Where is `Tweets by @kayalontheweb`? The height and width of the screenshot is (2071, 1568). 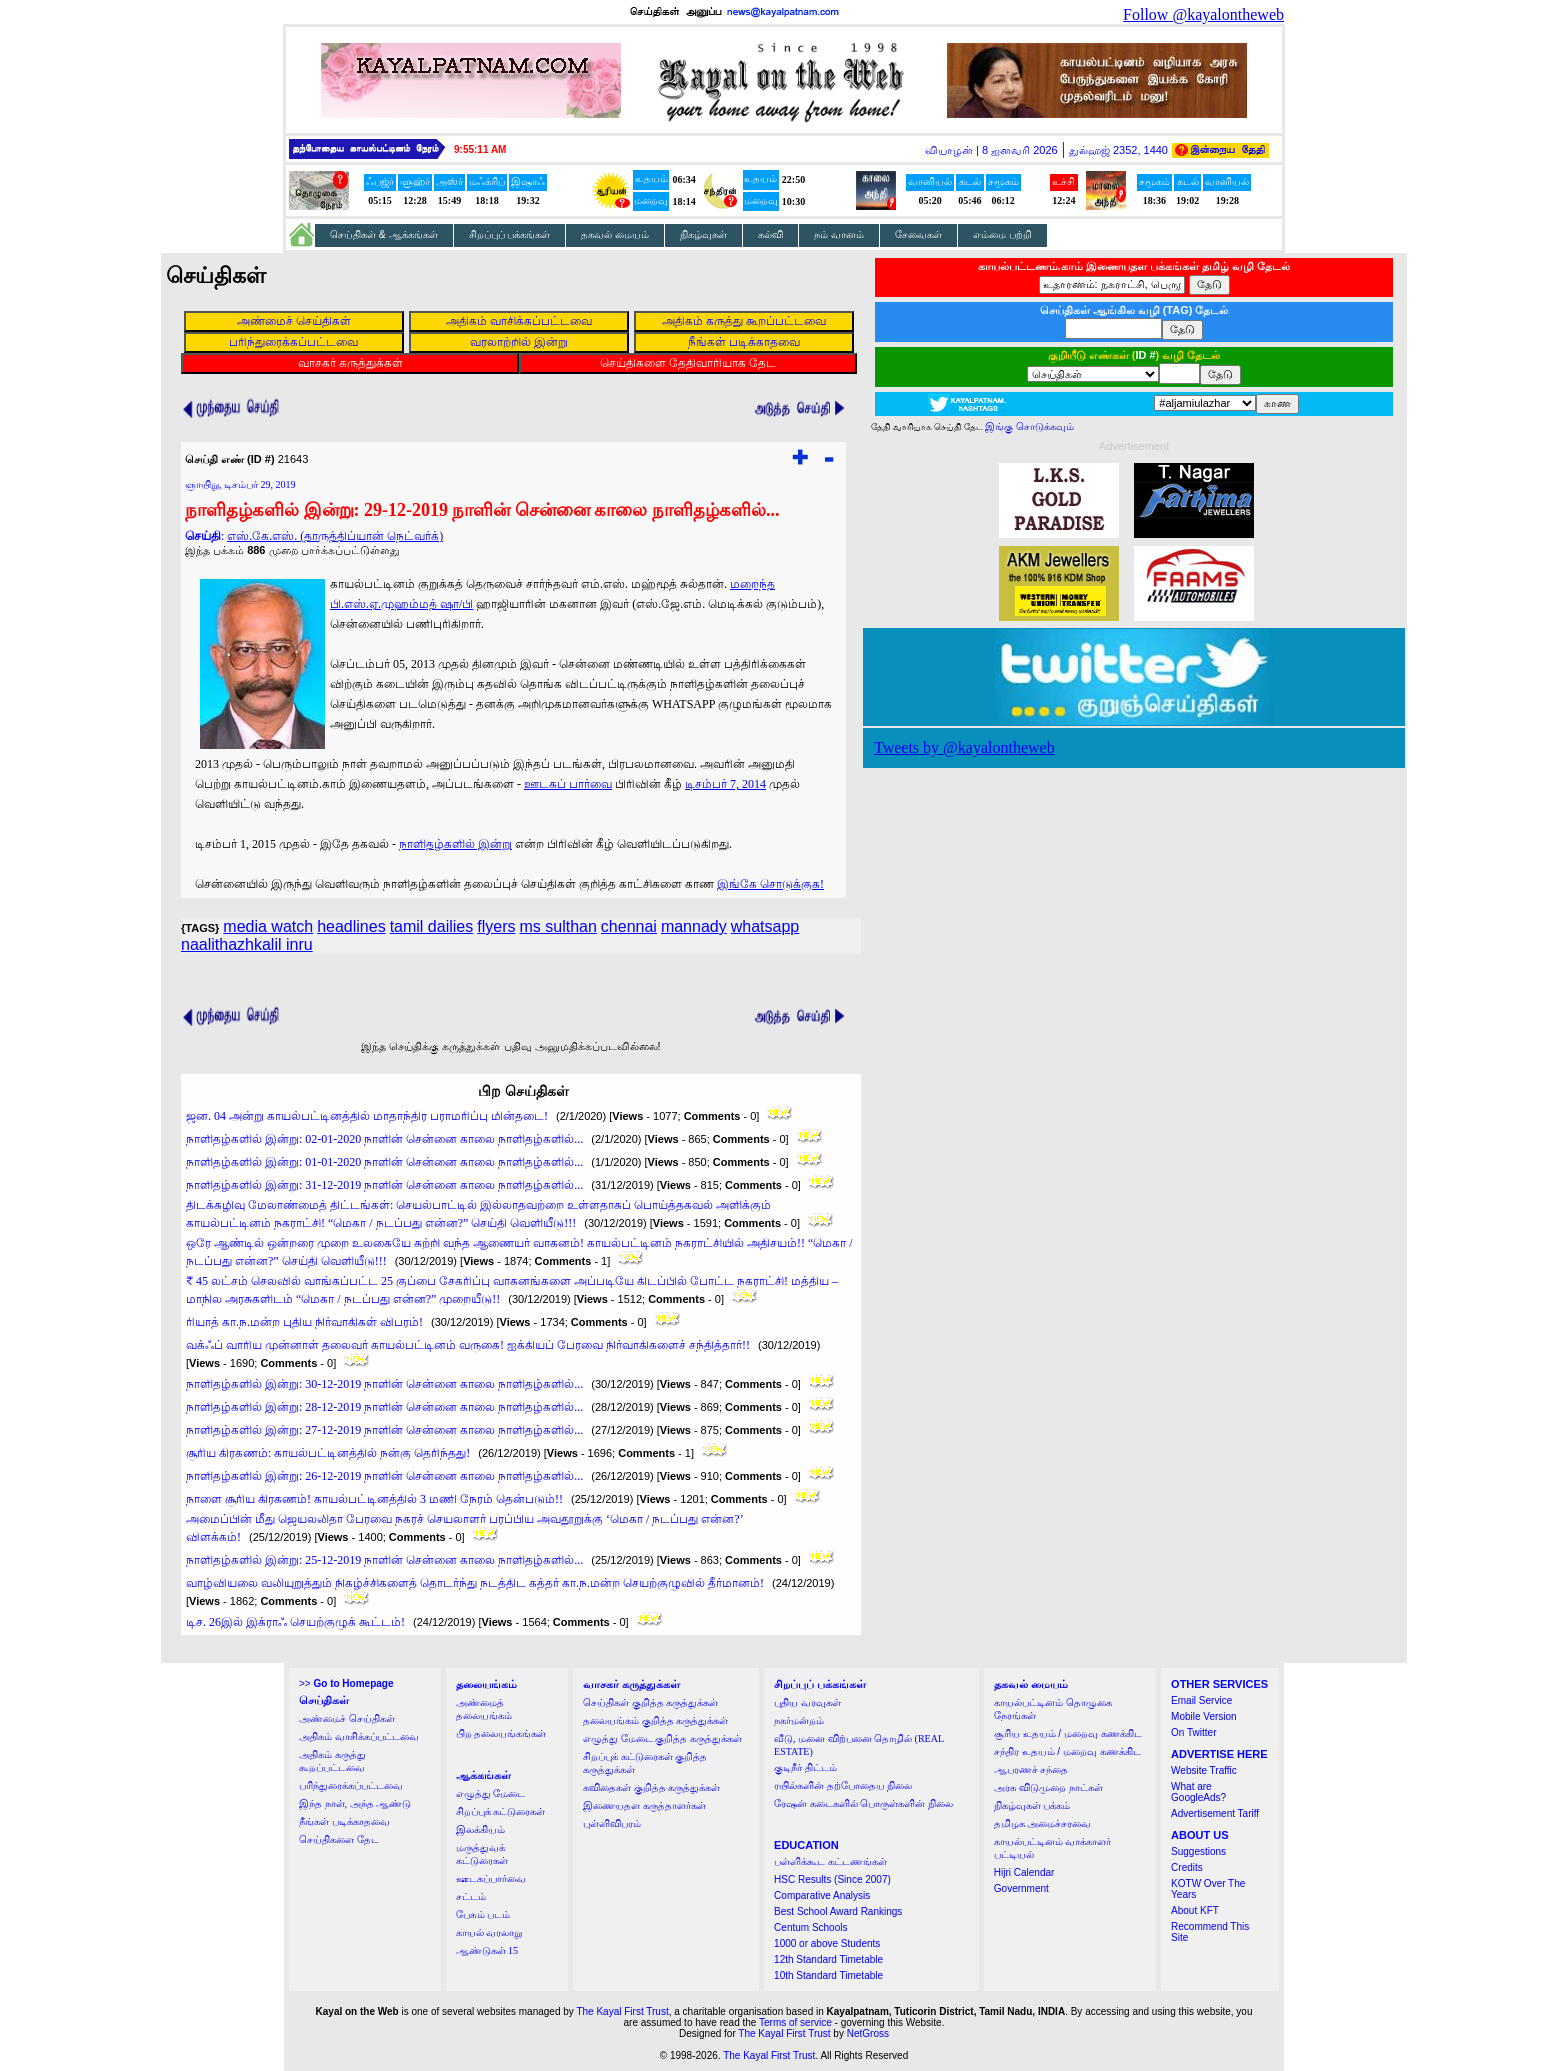 Tweets by @kayalontheweb is located at coordinates (964, 747).